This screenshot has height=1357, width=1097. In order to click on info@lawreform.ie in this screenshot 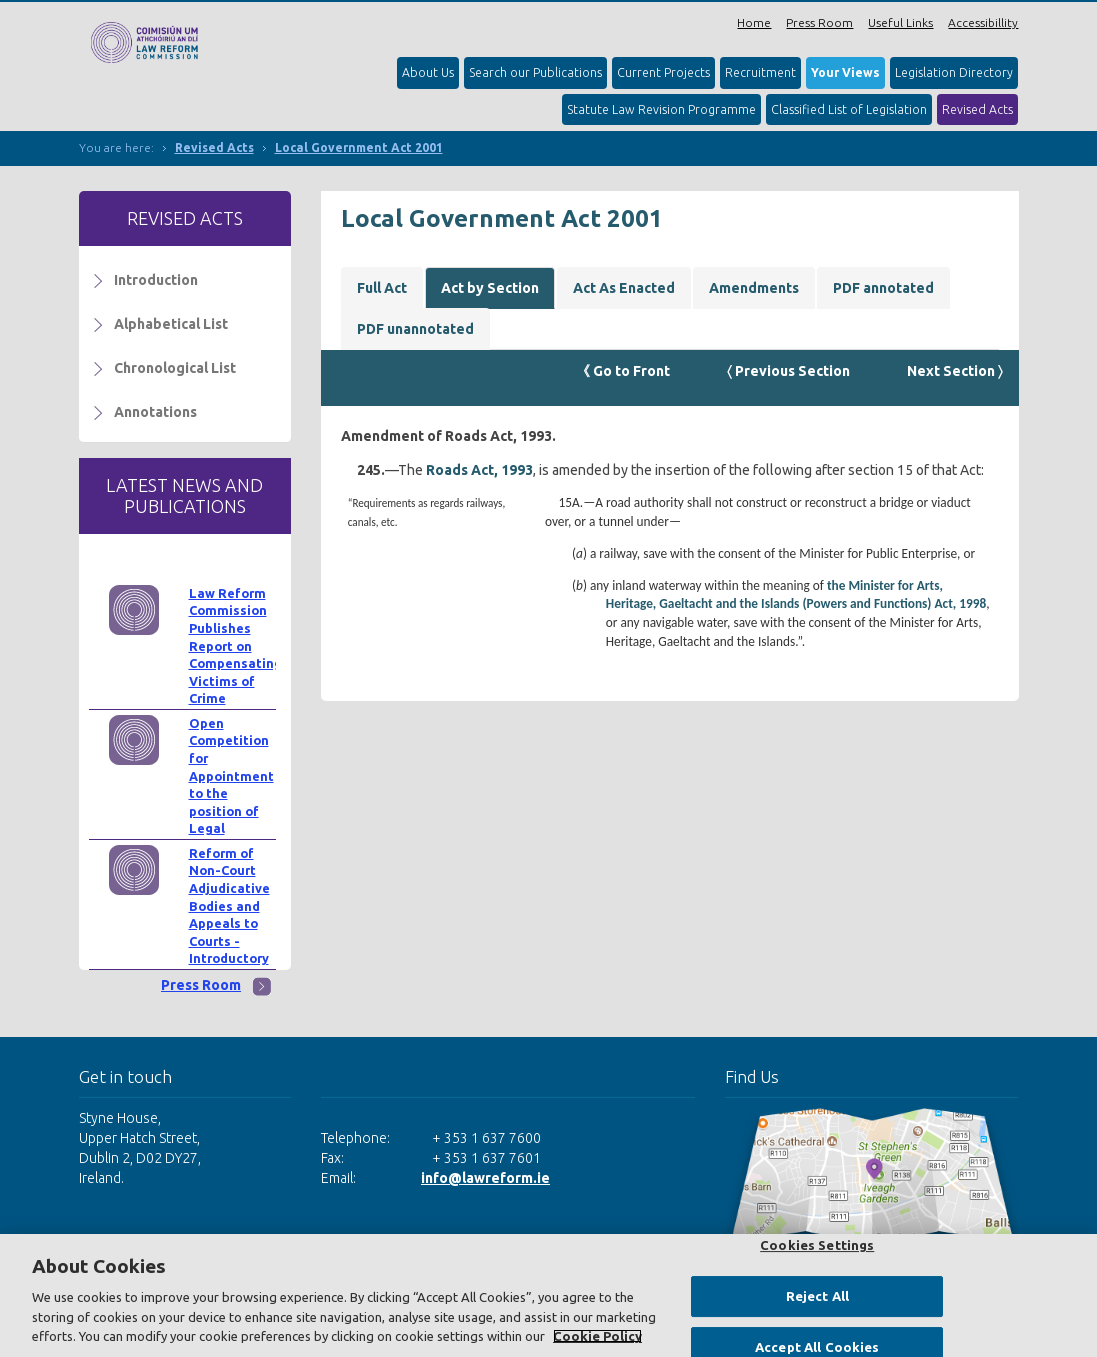, I will do `click(485, 1178)`.